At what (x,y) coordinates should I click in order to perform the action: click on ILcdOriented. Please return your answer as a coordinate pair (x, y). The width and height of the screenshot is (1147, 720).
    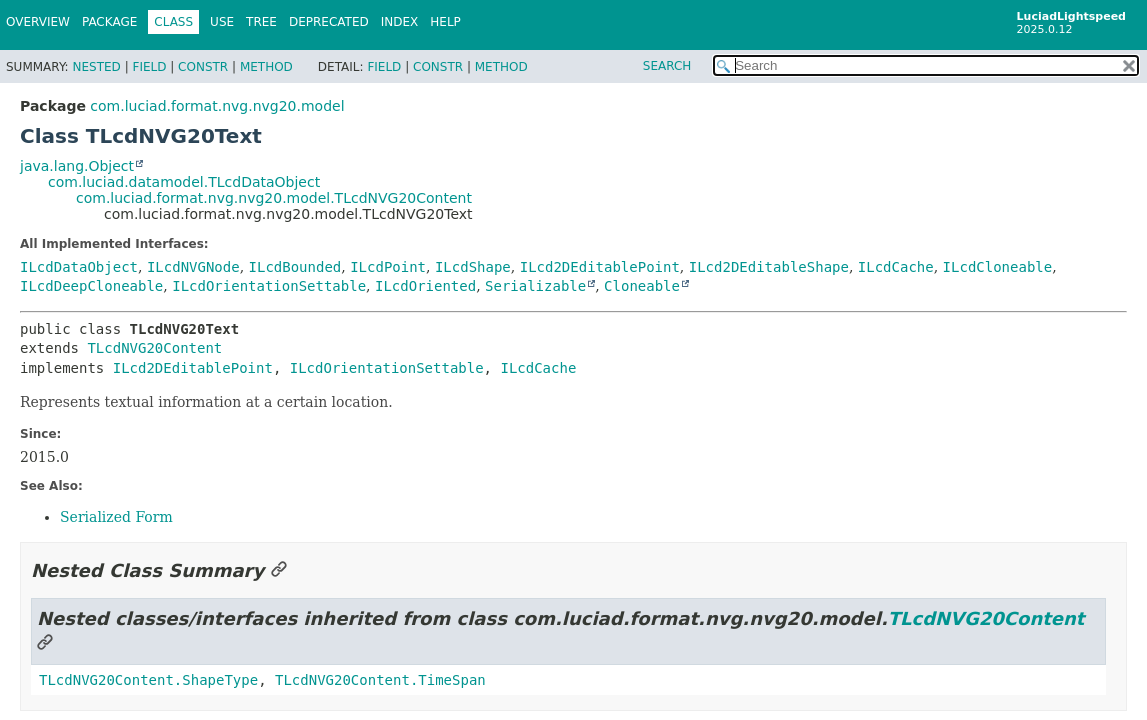
    Looking at the image, I should click on (425, 286).